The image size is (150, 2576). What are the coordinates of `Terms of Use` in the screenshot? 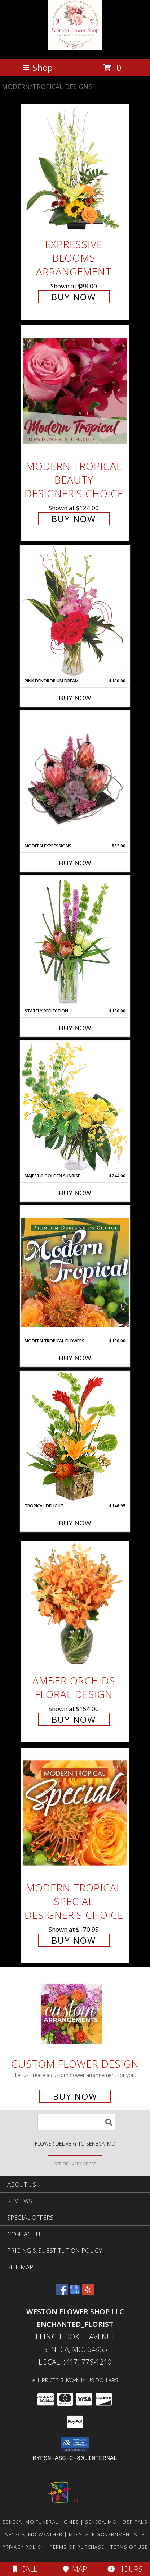 It's located at (129, 2547).